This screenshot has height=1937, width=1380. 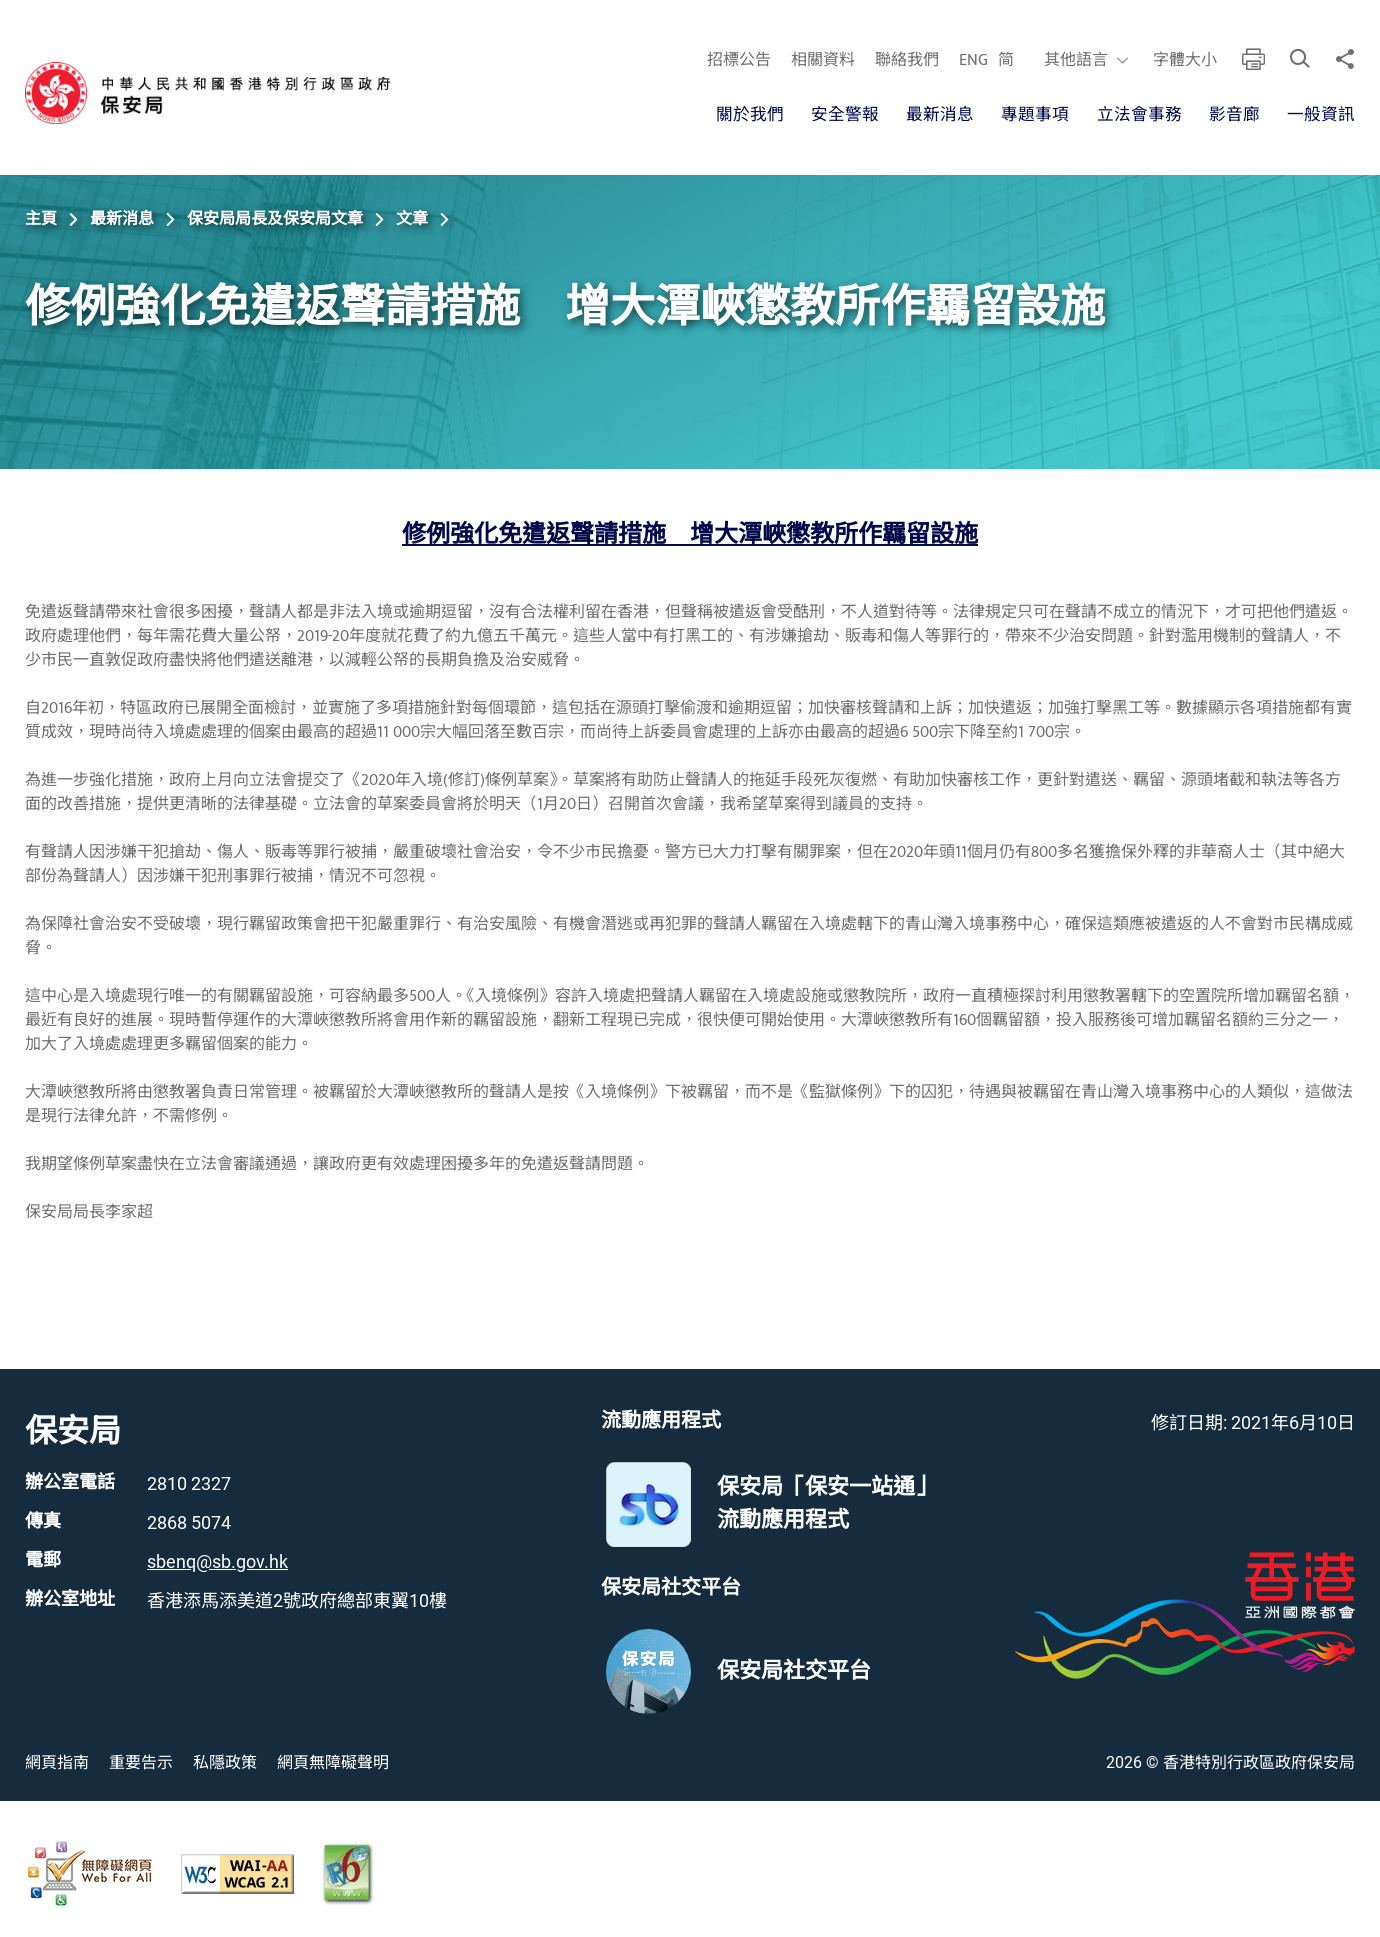 What do you see at coordinates (225, 1762) in the screenshot?
I see `私隱政策` at bounding box center [225, 1762].